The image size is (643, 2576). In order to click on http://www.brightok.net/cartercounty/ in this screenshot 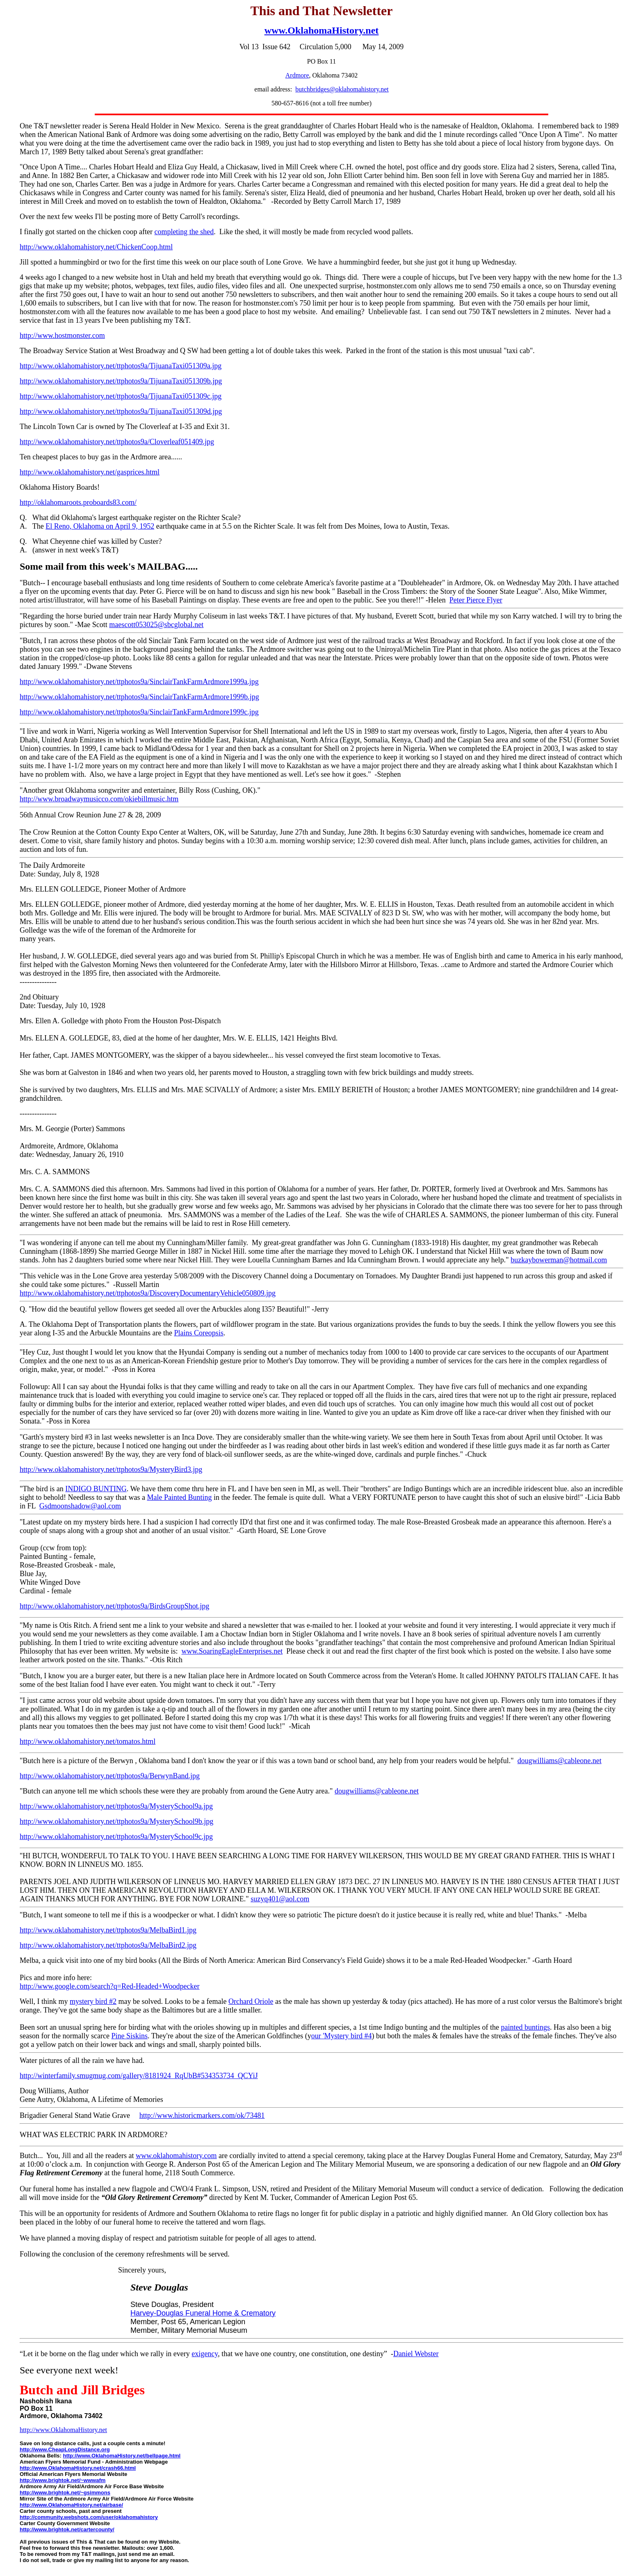, I will do `click(67, 2529)`.